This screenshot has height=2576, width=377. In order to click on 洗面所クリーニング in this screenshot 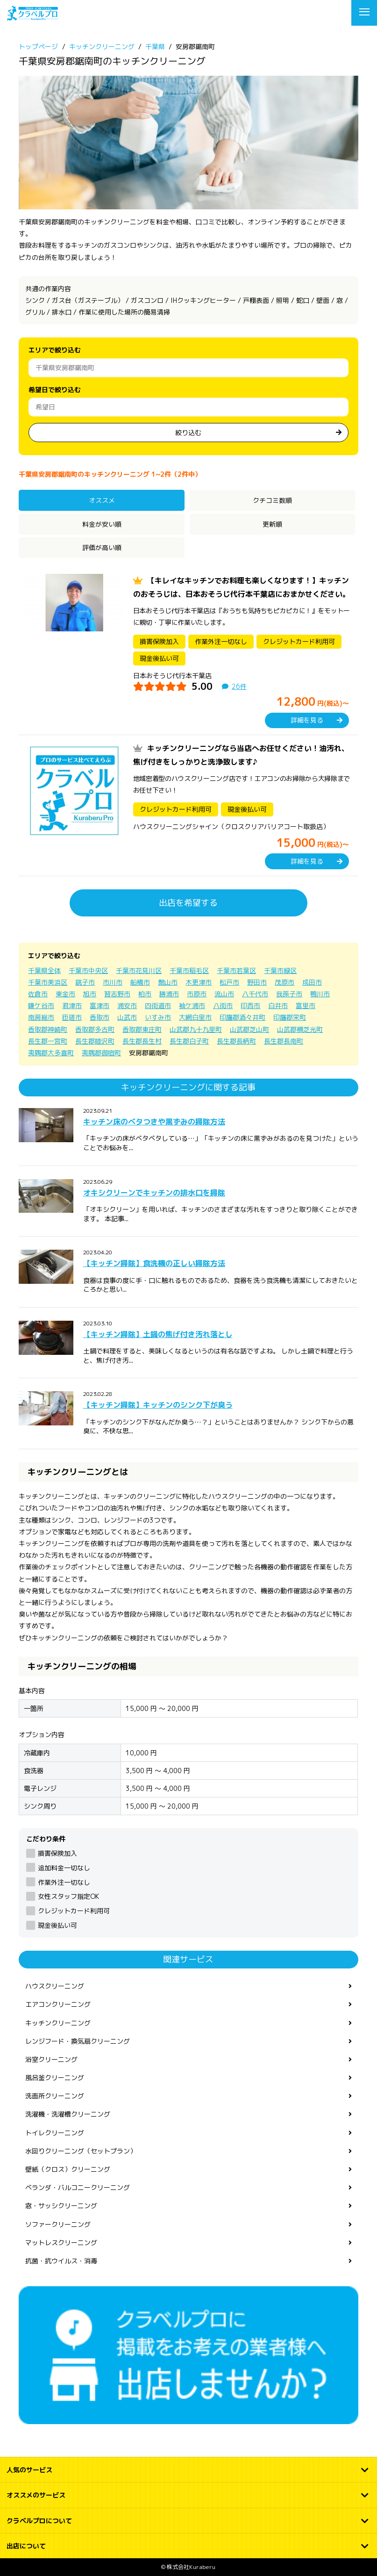, I will do `click(54, 2095)`.